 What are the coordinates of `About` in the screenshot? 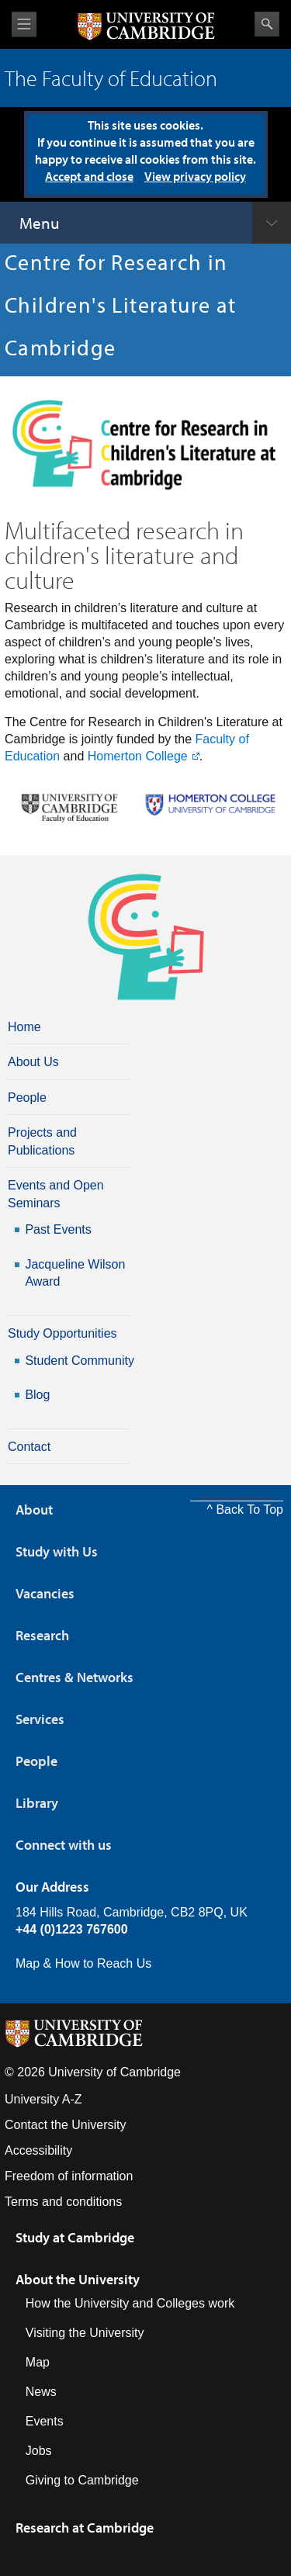 It's located at (34, 1509).